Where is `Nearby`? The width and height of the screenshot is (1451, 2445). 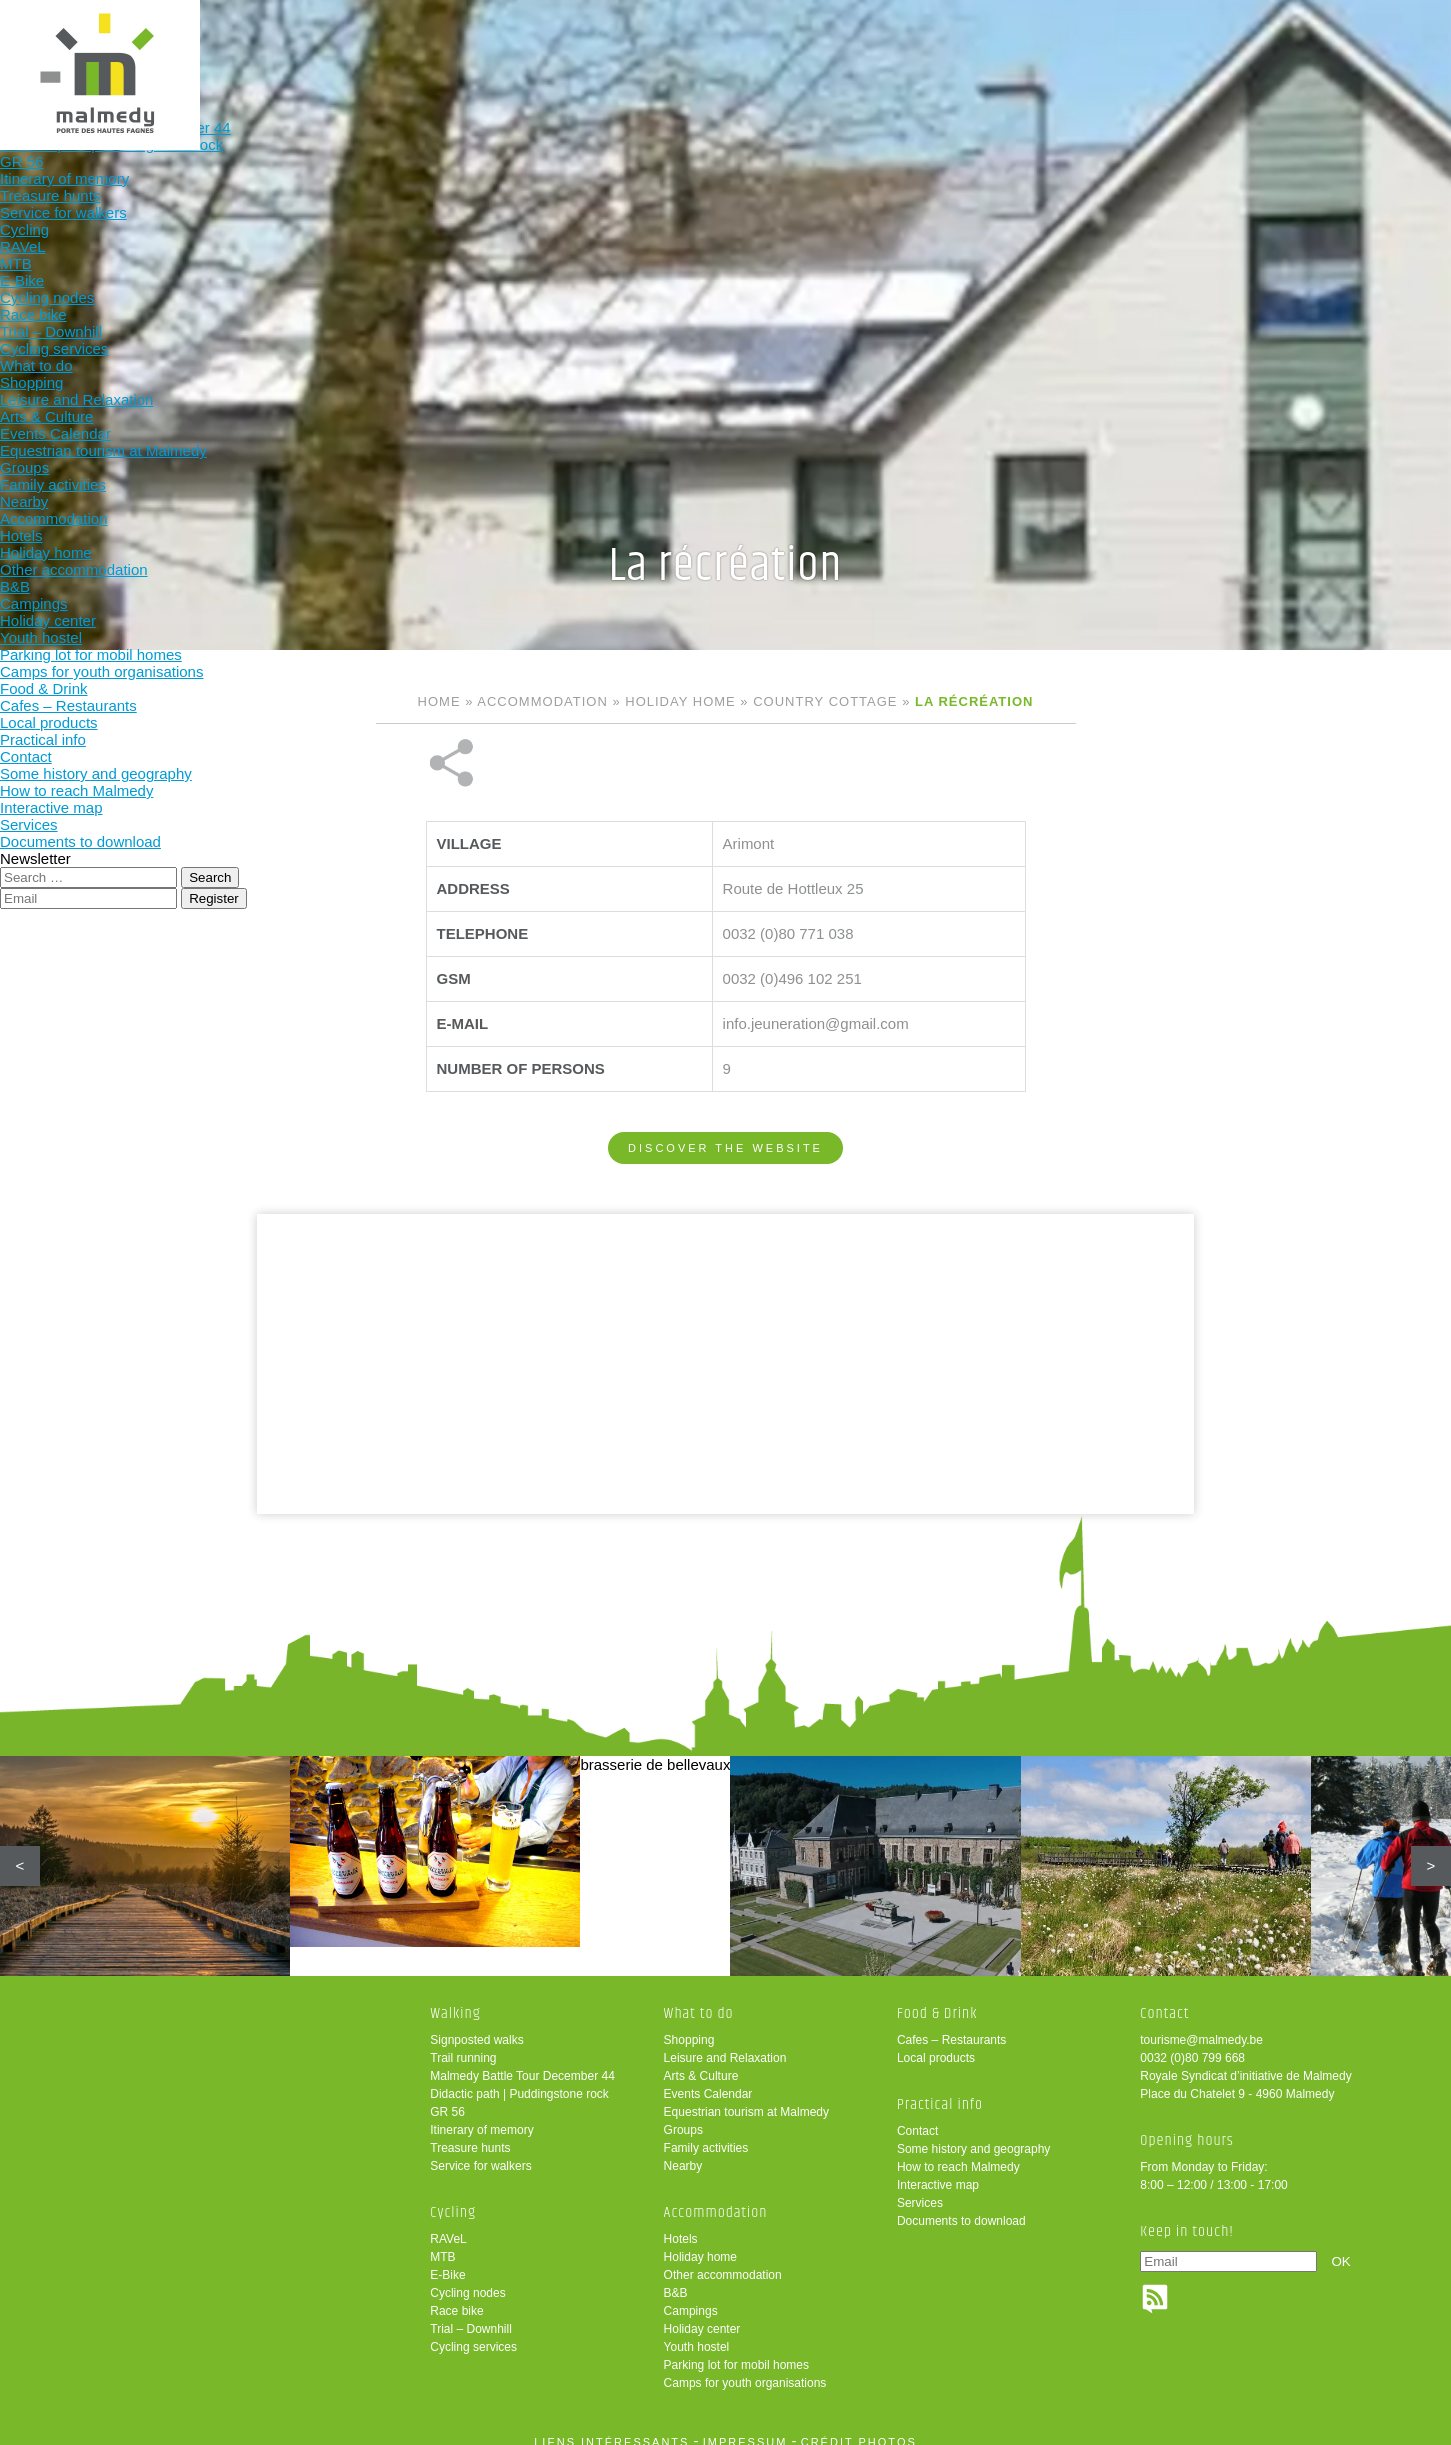
Nearby is located at coordinates (683, 2152).